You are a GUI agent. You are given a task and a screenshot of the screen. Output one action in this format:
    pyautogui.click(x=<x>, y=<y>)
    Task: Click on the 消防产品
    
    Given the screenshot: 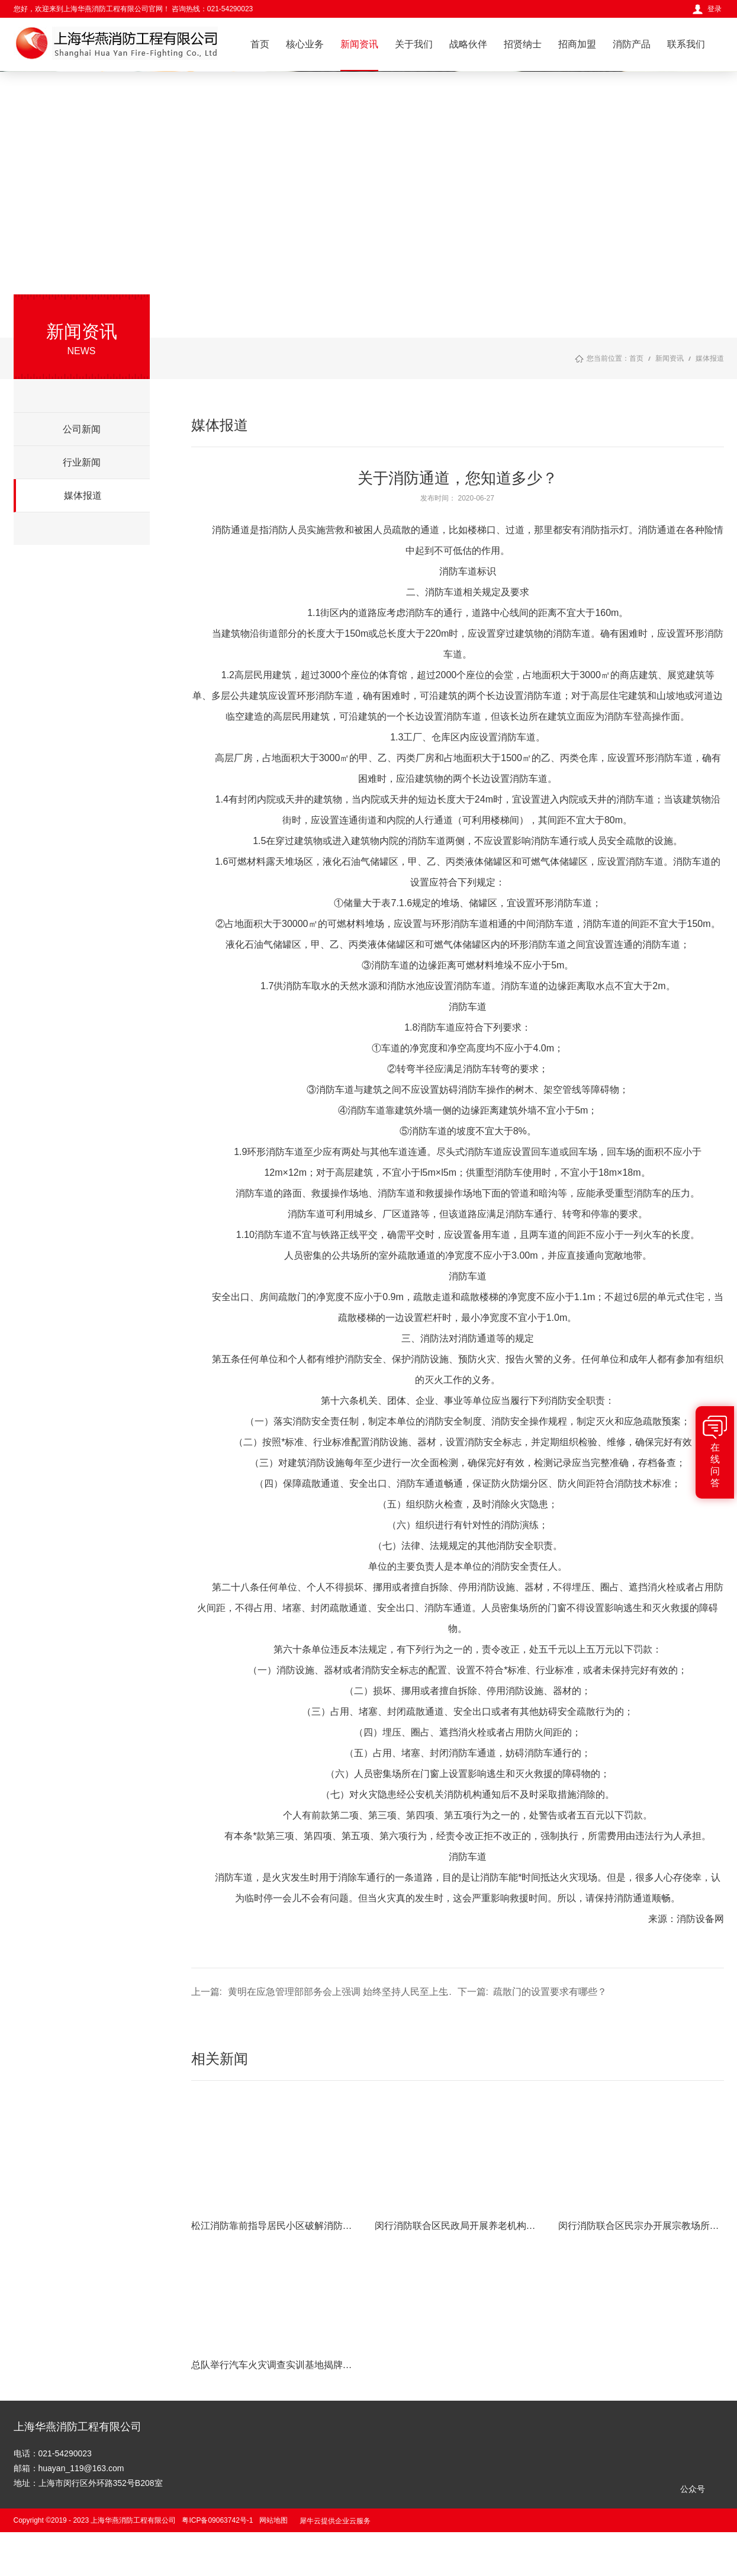 What is the action you would take?
    pyautogui.click(x=632, y=44)
    